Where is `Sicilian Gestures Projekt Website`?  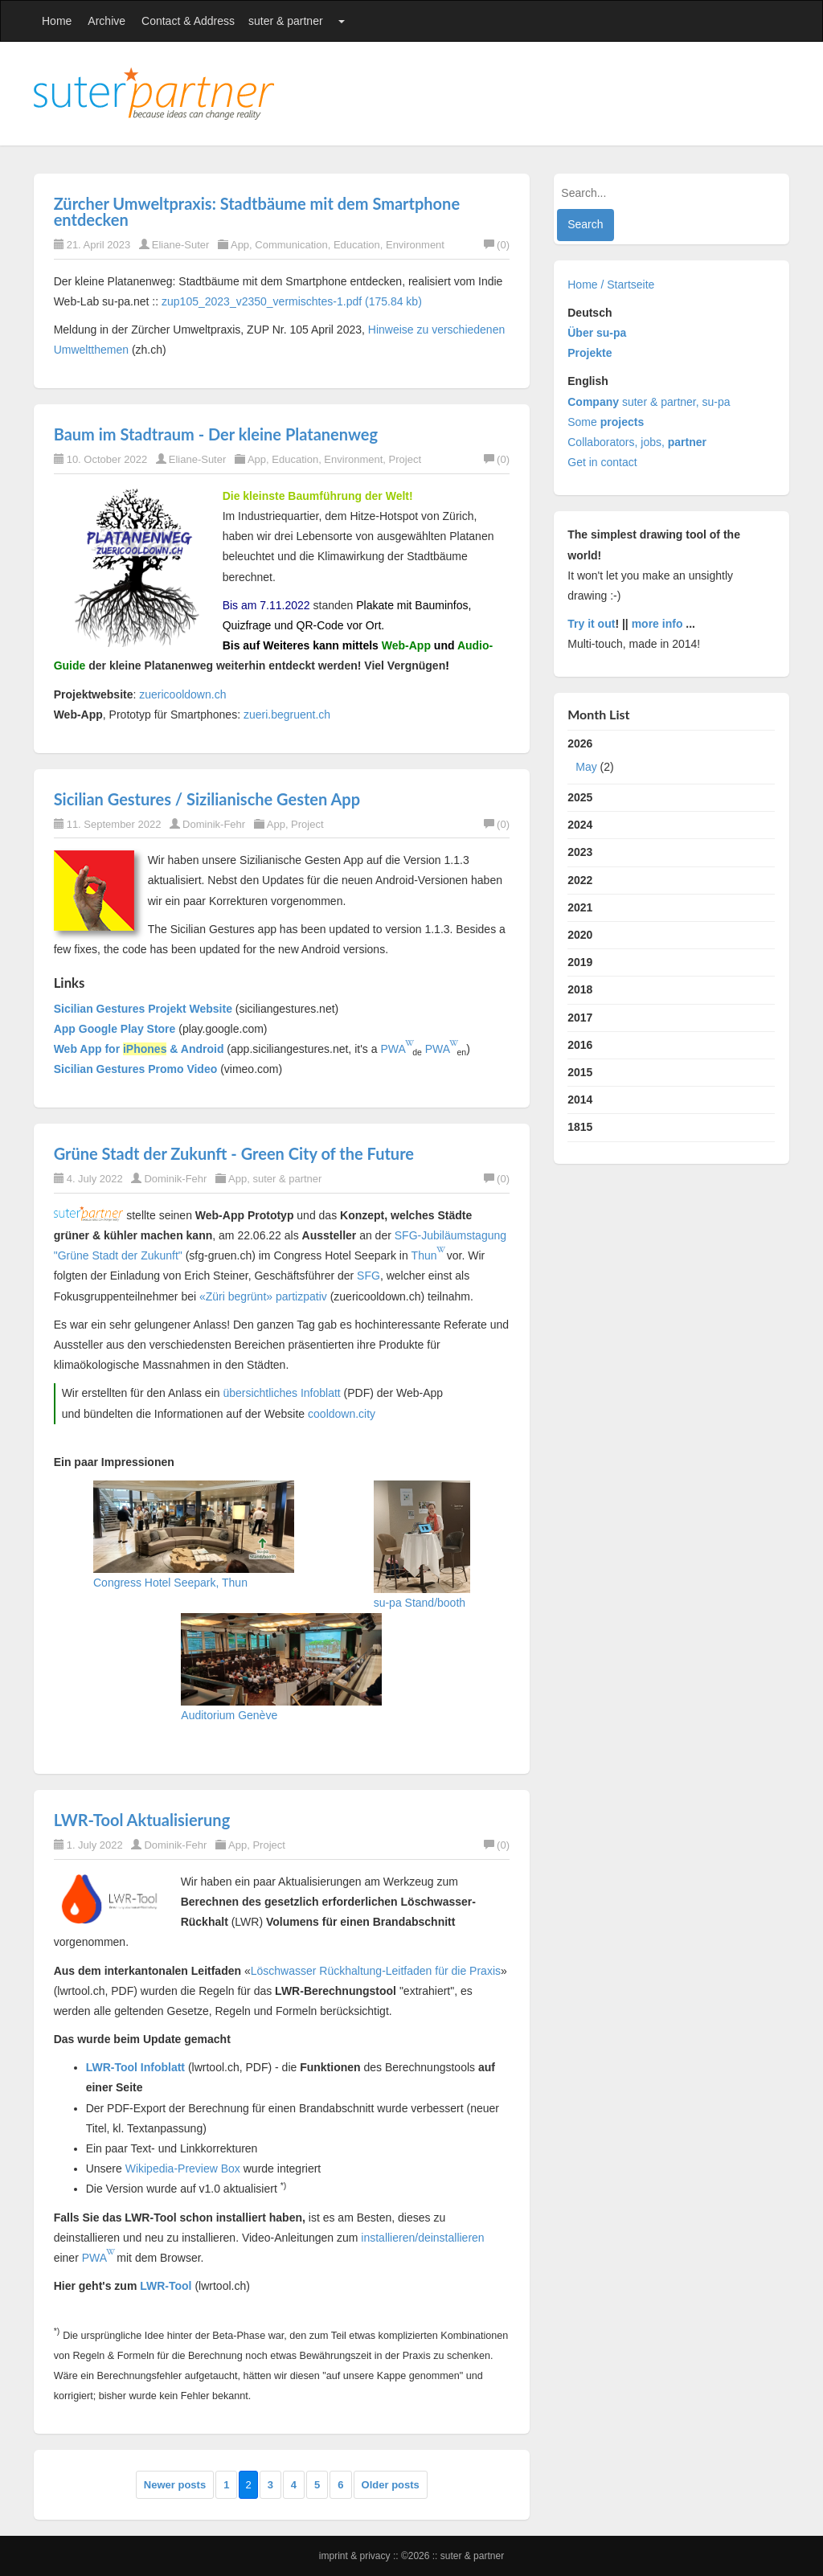
Sicilian Gestures Projekt Website is located at coordinates (143, 1008).